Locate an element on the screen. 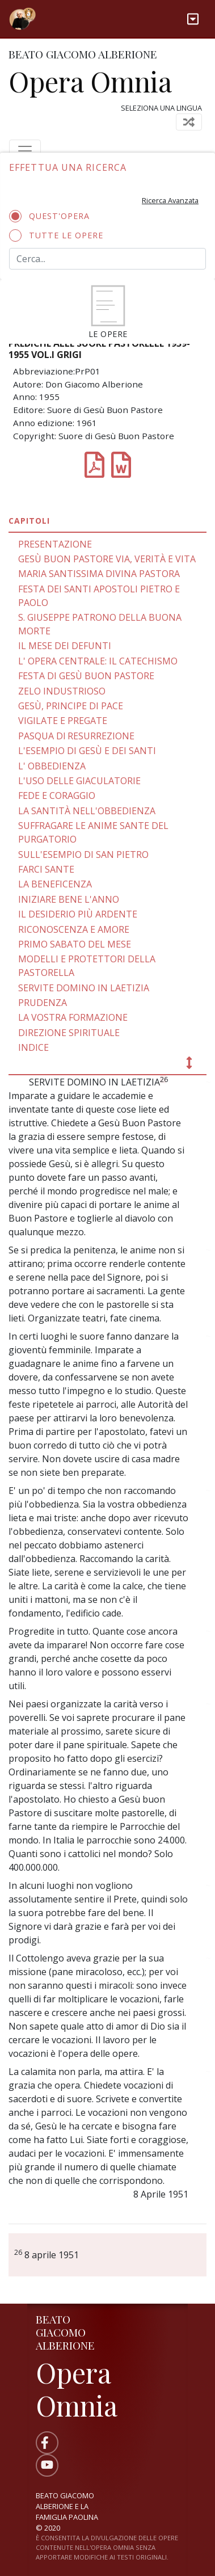  L'ESEMPIO DI GESÙ E DEI SANTI is located at coordinates (87, 750).